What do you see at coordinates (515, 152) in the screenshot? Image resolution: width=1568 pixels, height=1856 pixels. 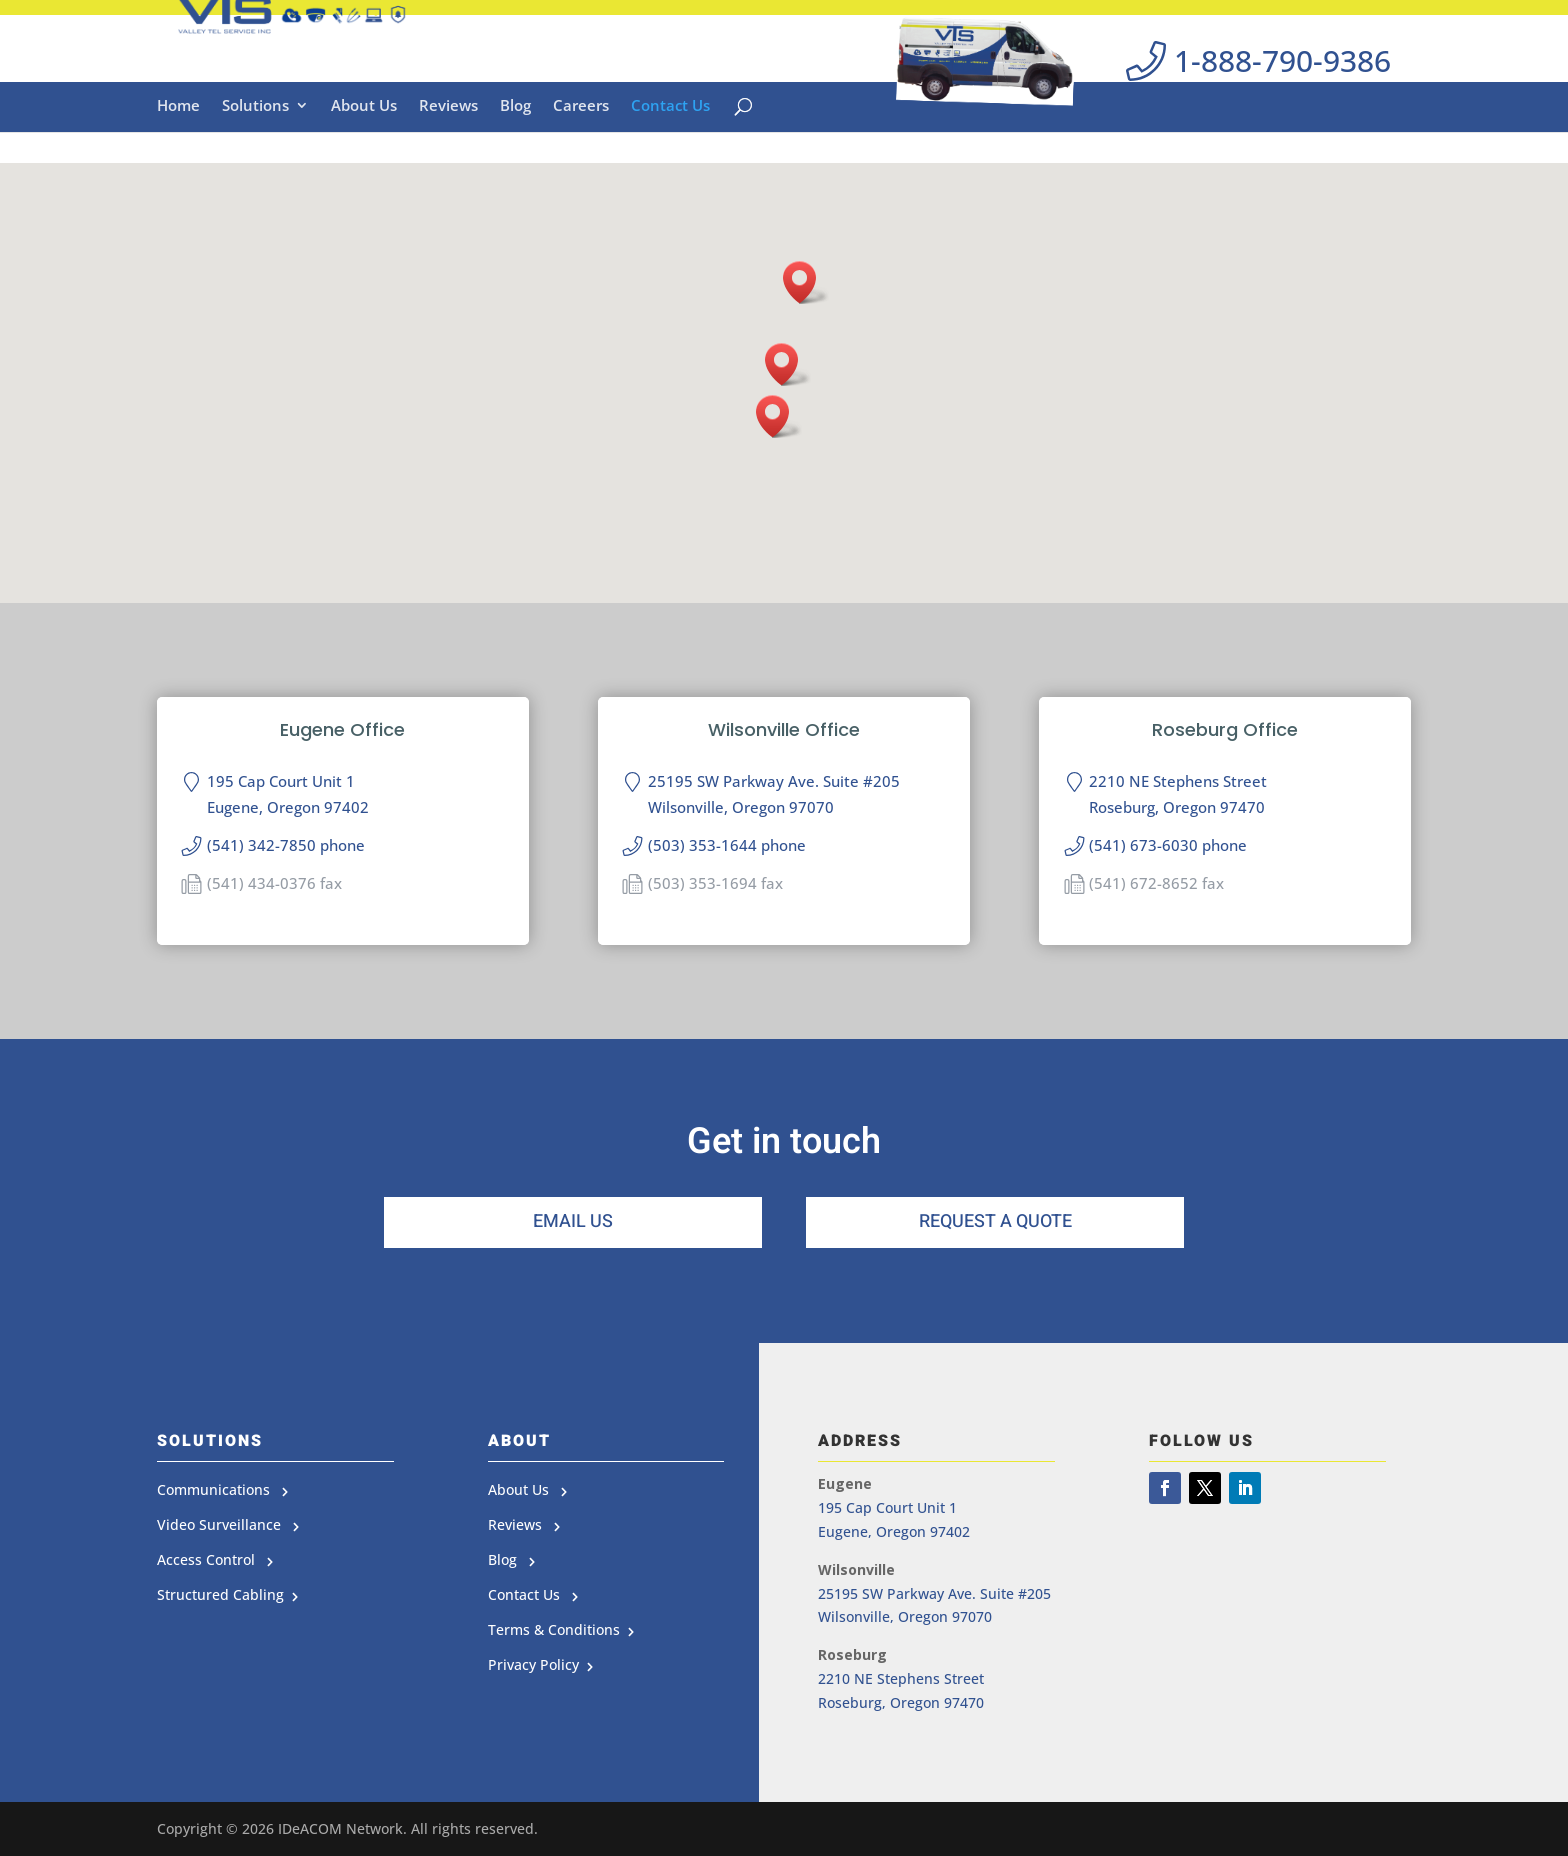 I see `Blog` at bounding box center [515, 152].